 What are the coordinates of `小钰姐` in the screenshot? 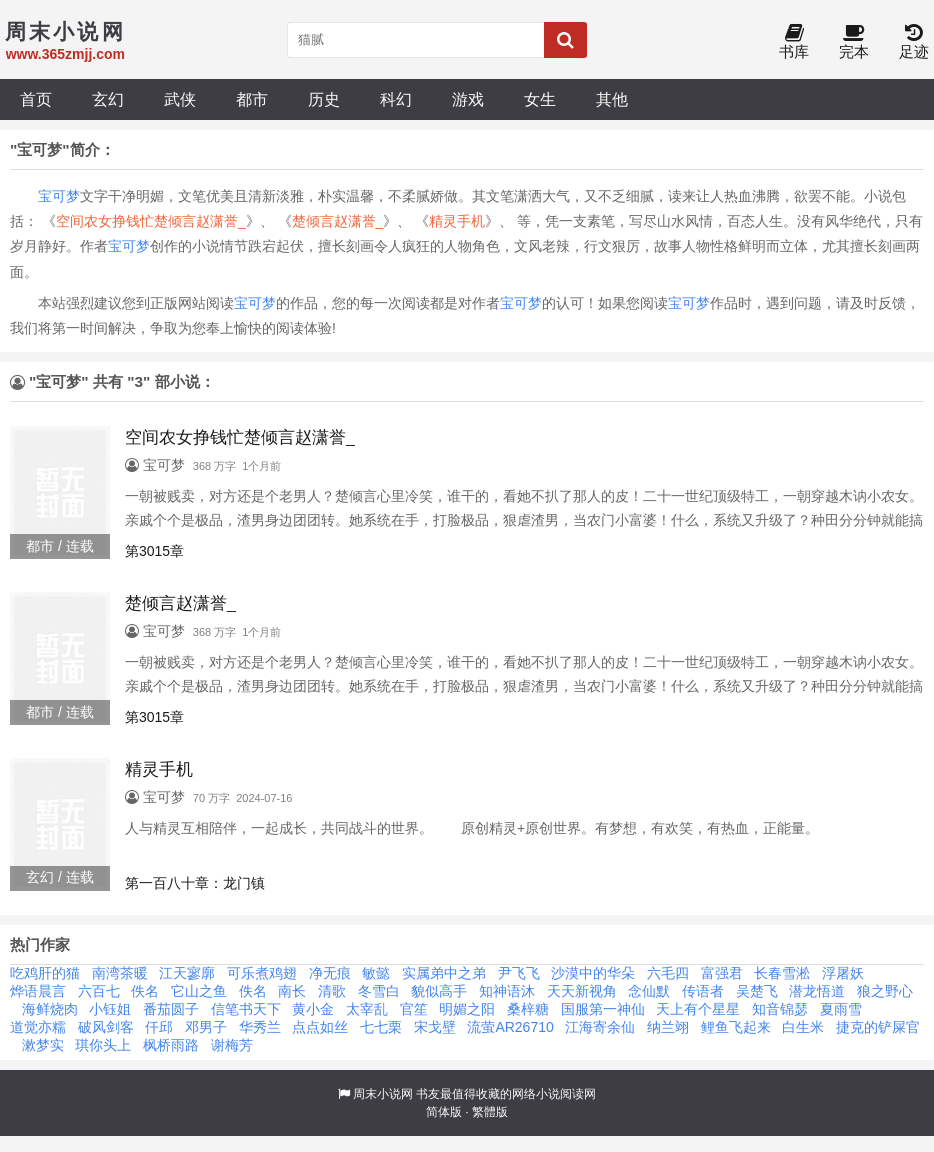 It's located at (110, 1009).